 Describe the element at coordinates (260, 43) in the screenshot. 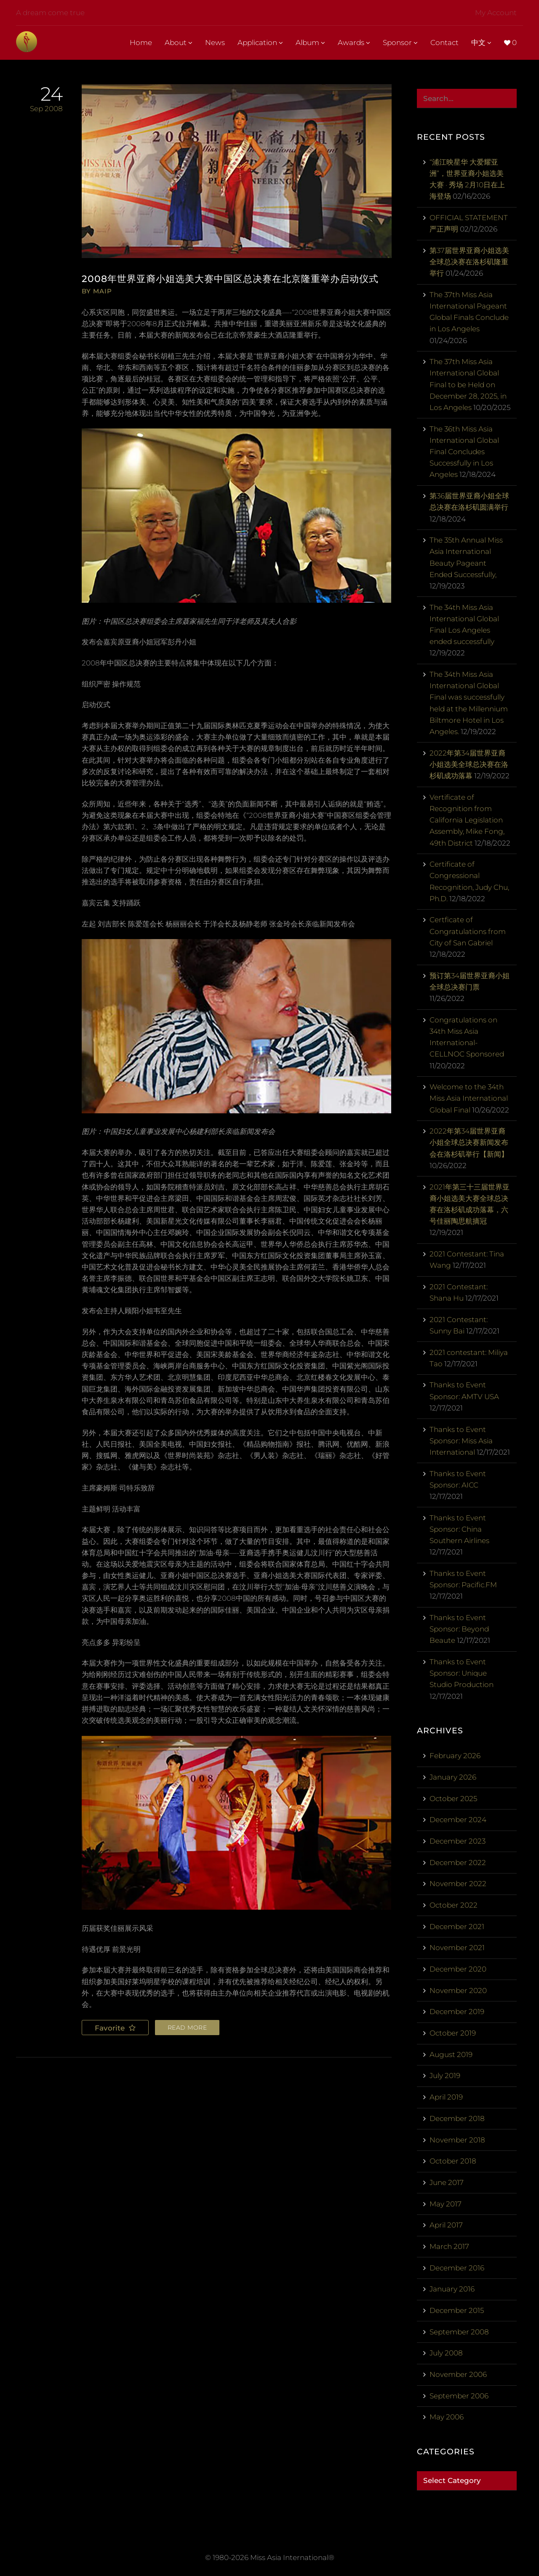

I see `Application` at that location.